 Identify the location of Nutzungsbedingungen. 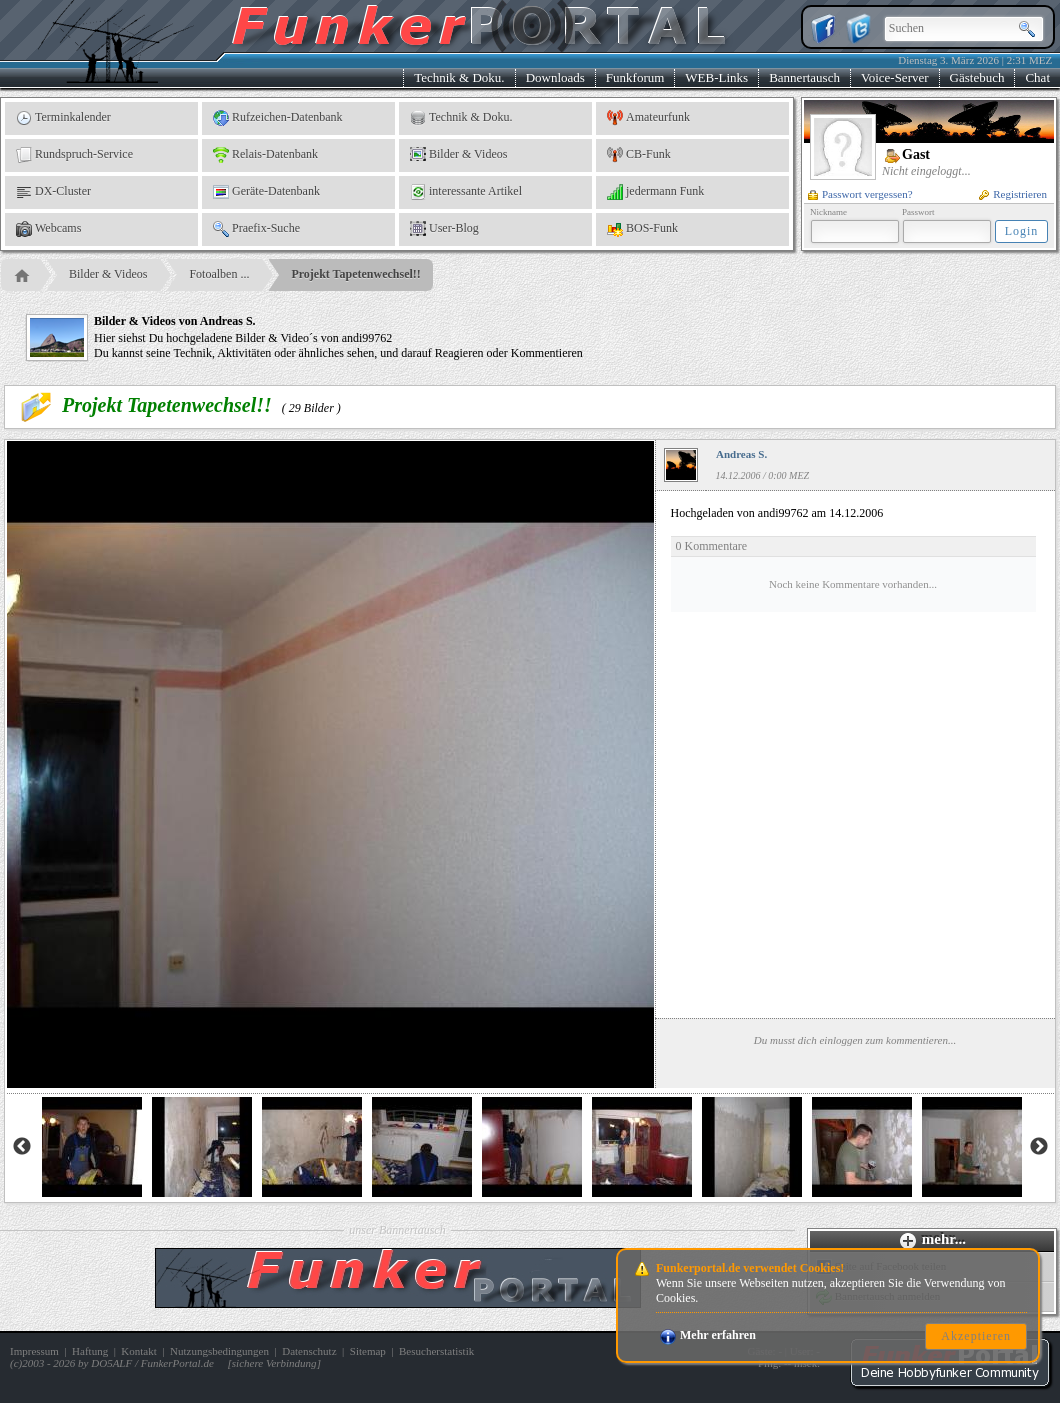
(219, 1351).